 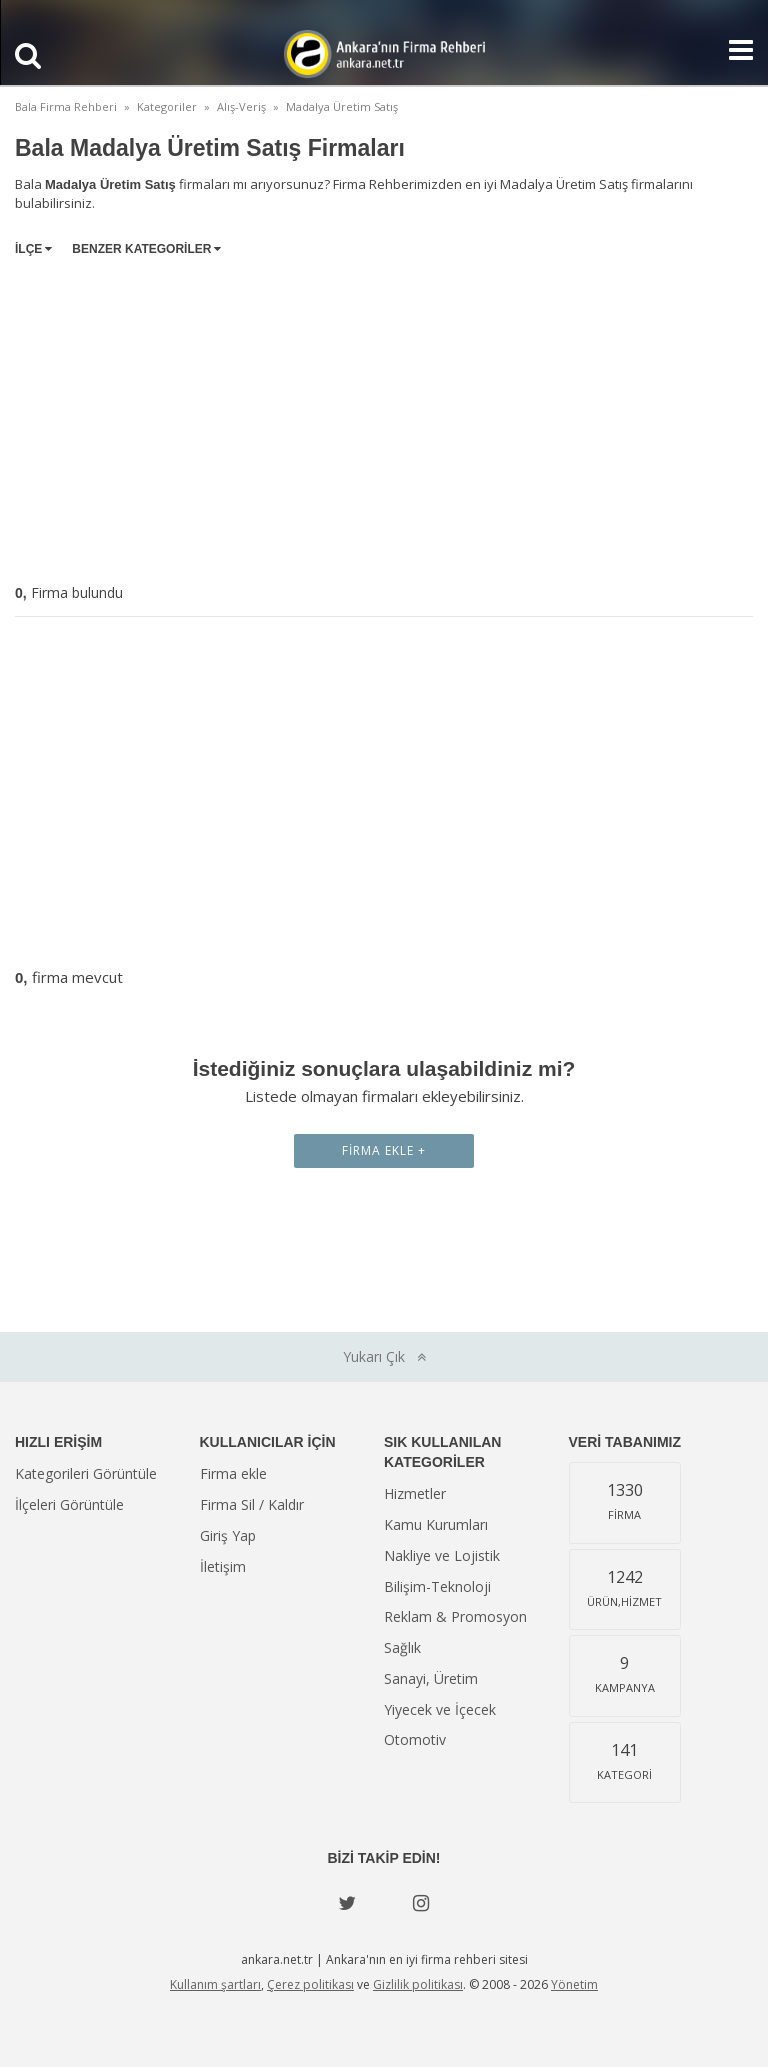 I want to click on Yukarı Çık, so click(x=384, y=1356).